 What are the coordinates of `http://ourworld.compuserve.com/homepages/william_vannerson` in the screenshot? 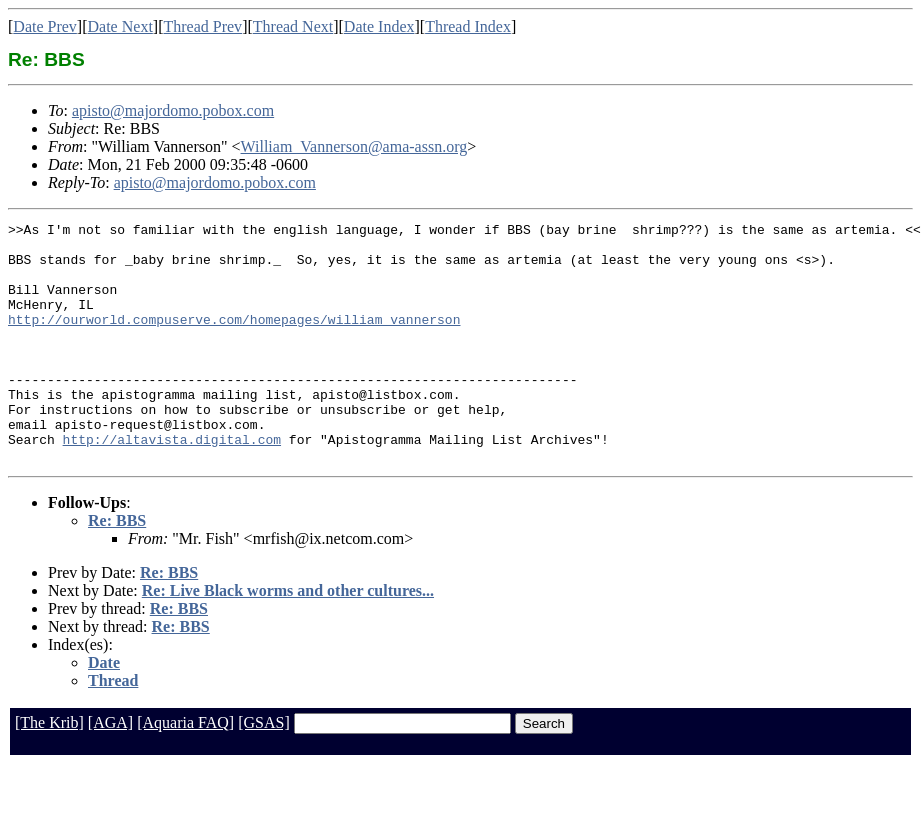 It's located at (234, 340).